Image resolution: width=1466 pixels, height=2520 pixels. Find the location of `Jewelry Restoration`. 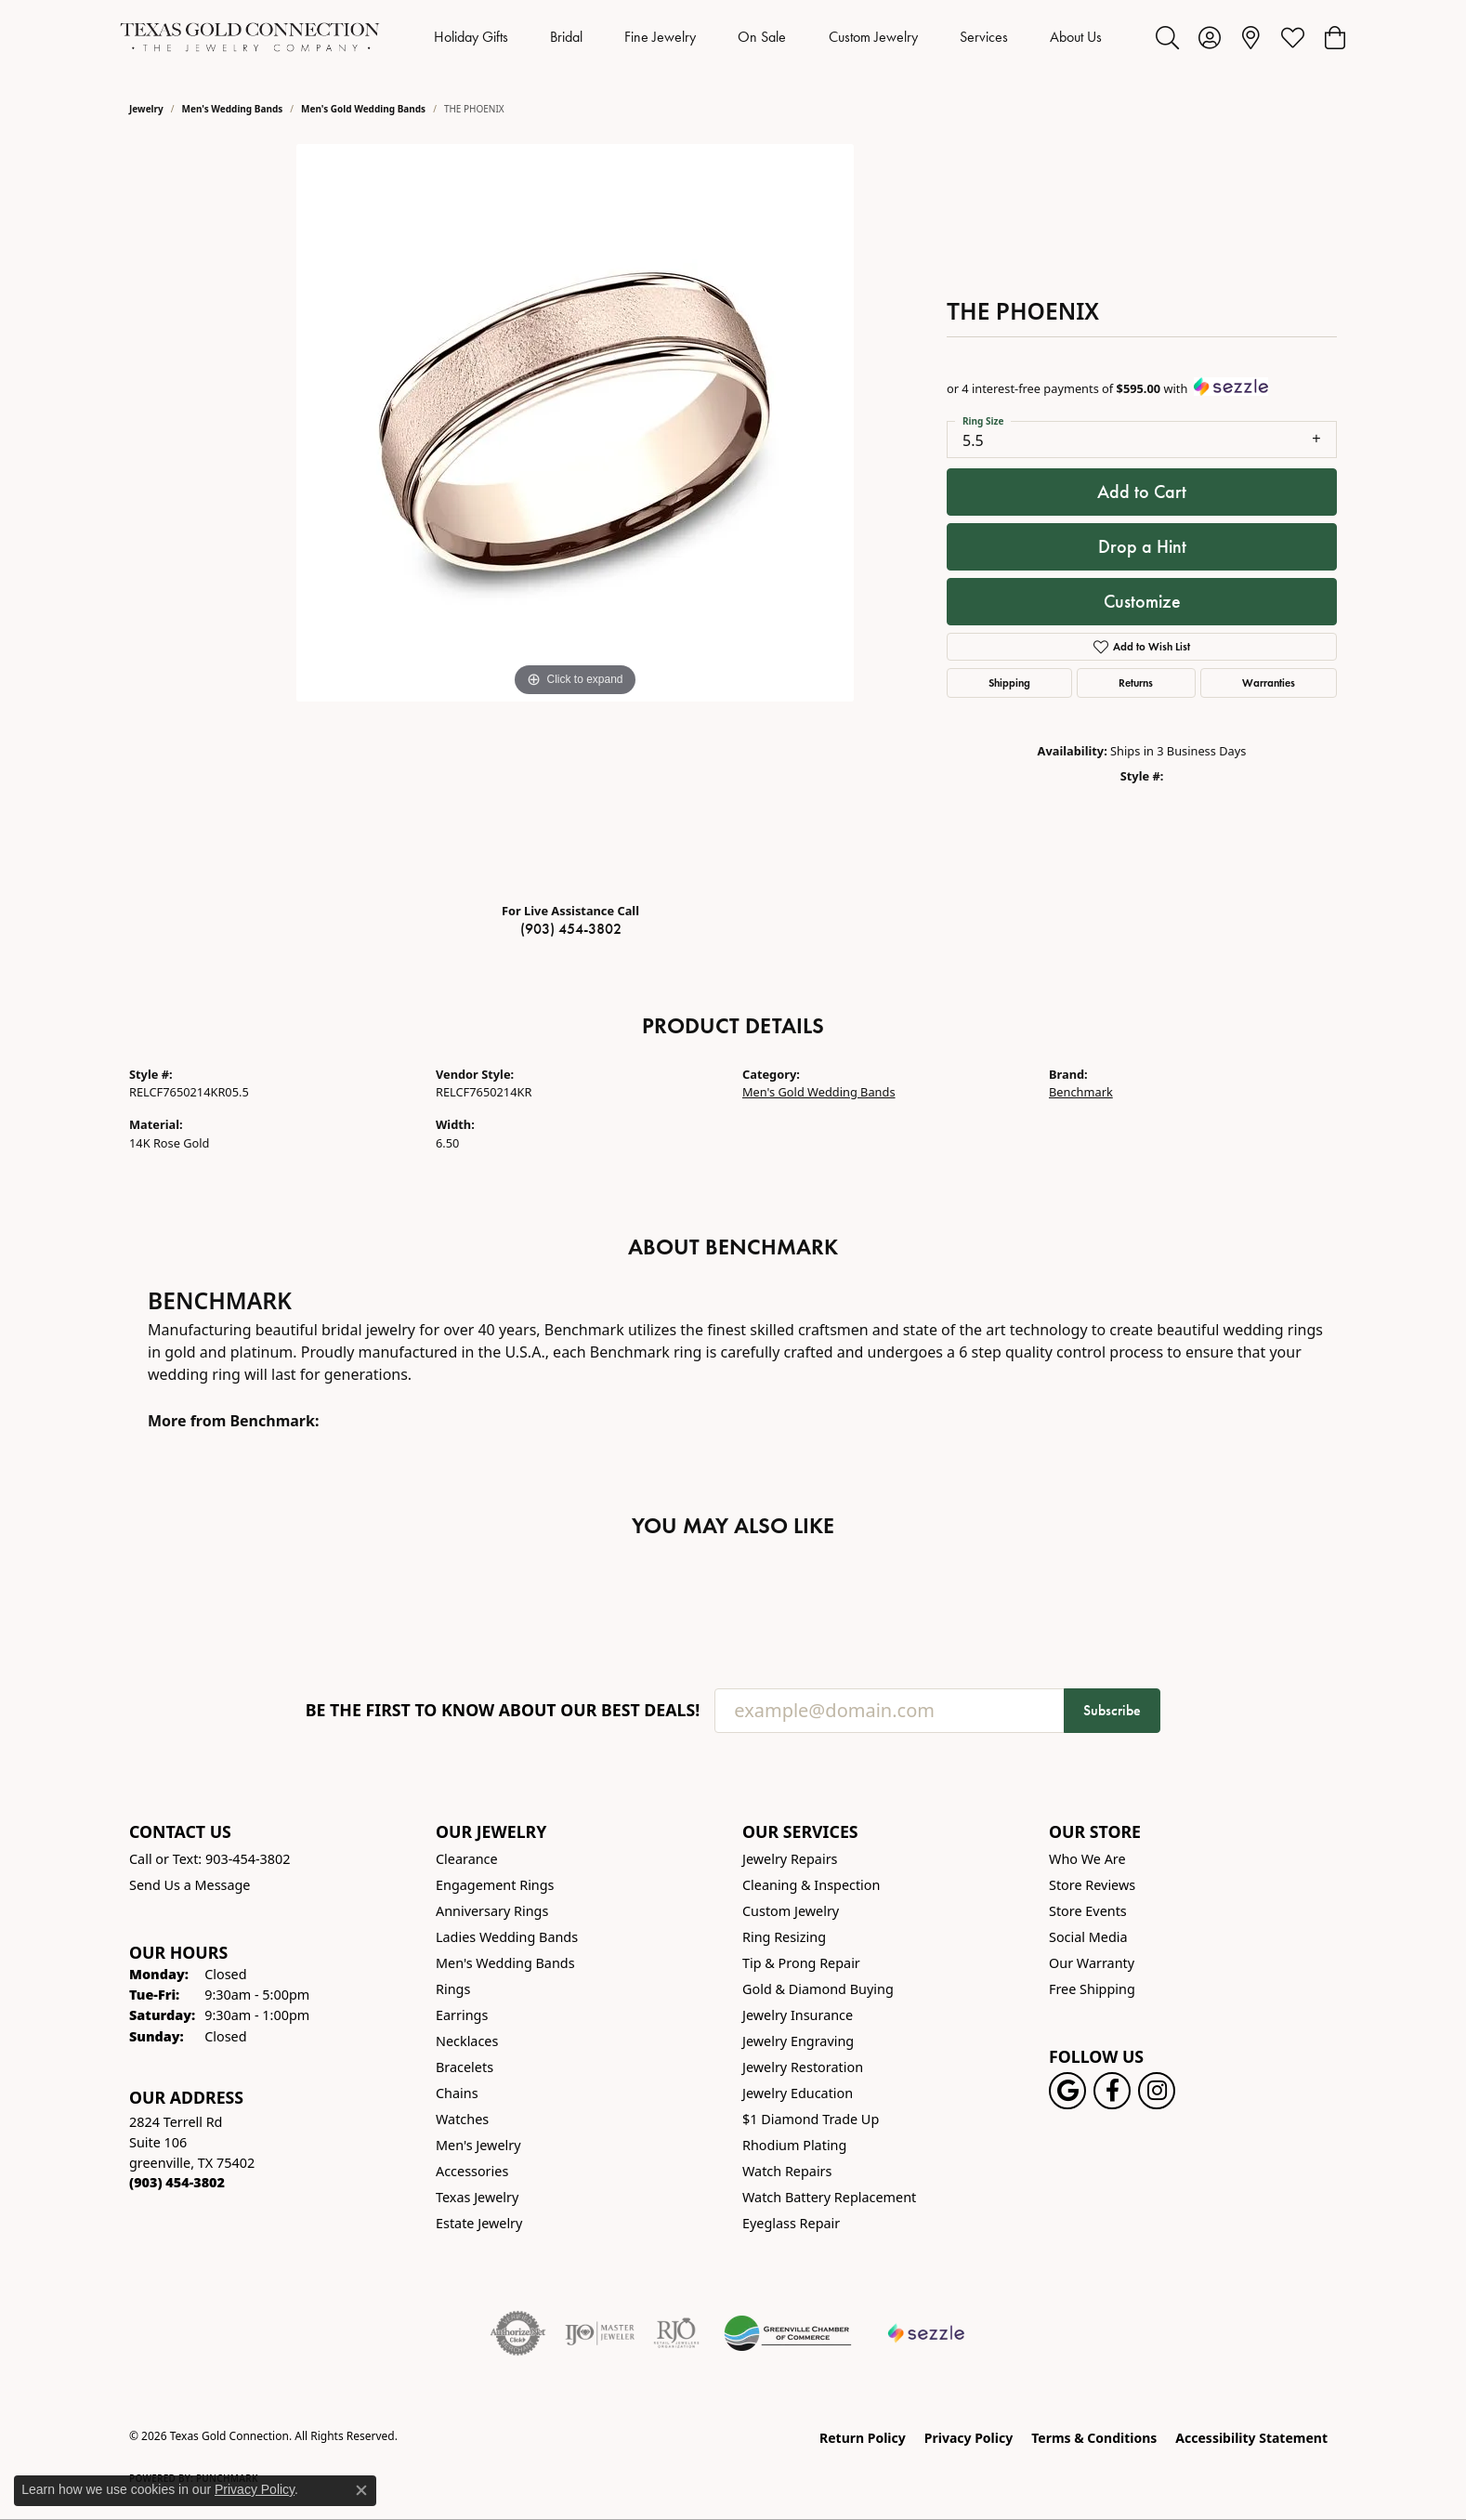

Jewelry Restoration is located at coordinates (802, 2067).